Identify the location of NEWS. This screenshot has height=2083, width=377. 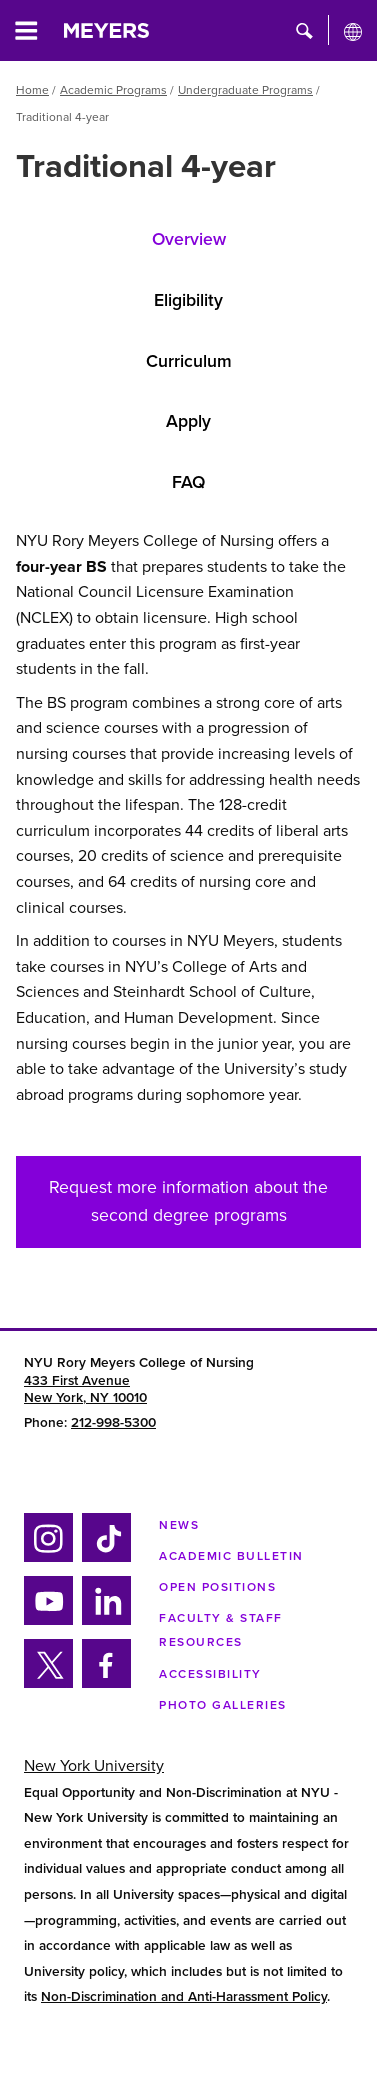
(179, 1525).